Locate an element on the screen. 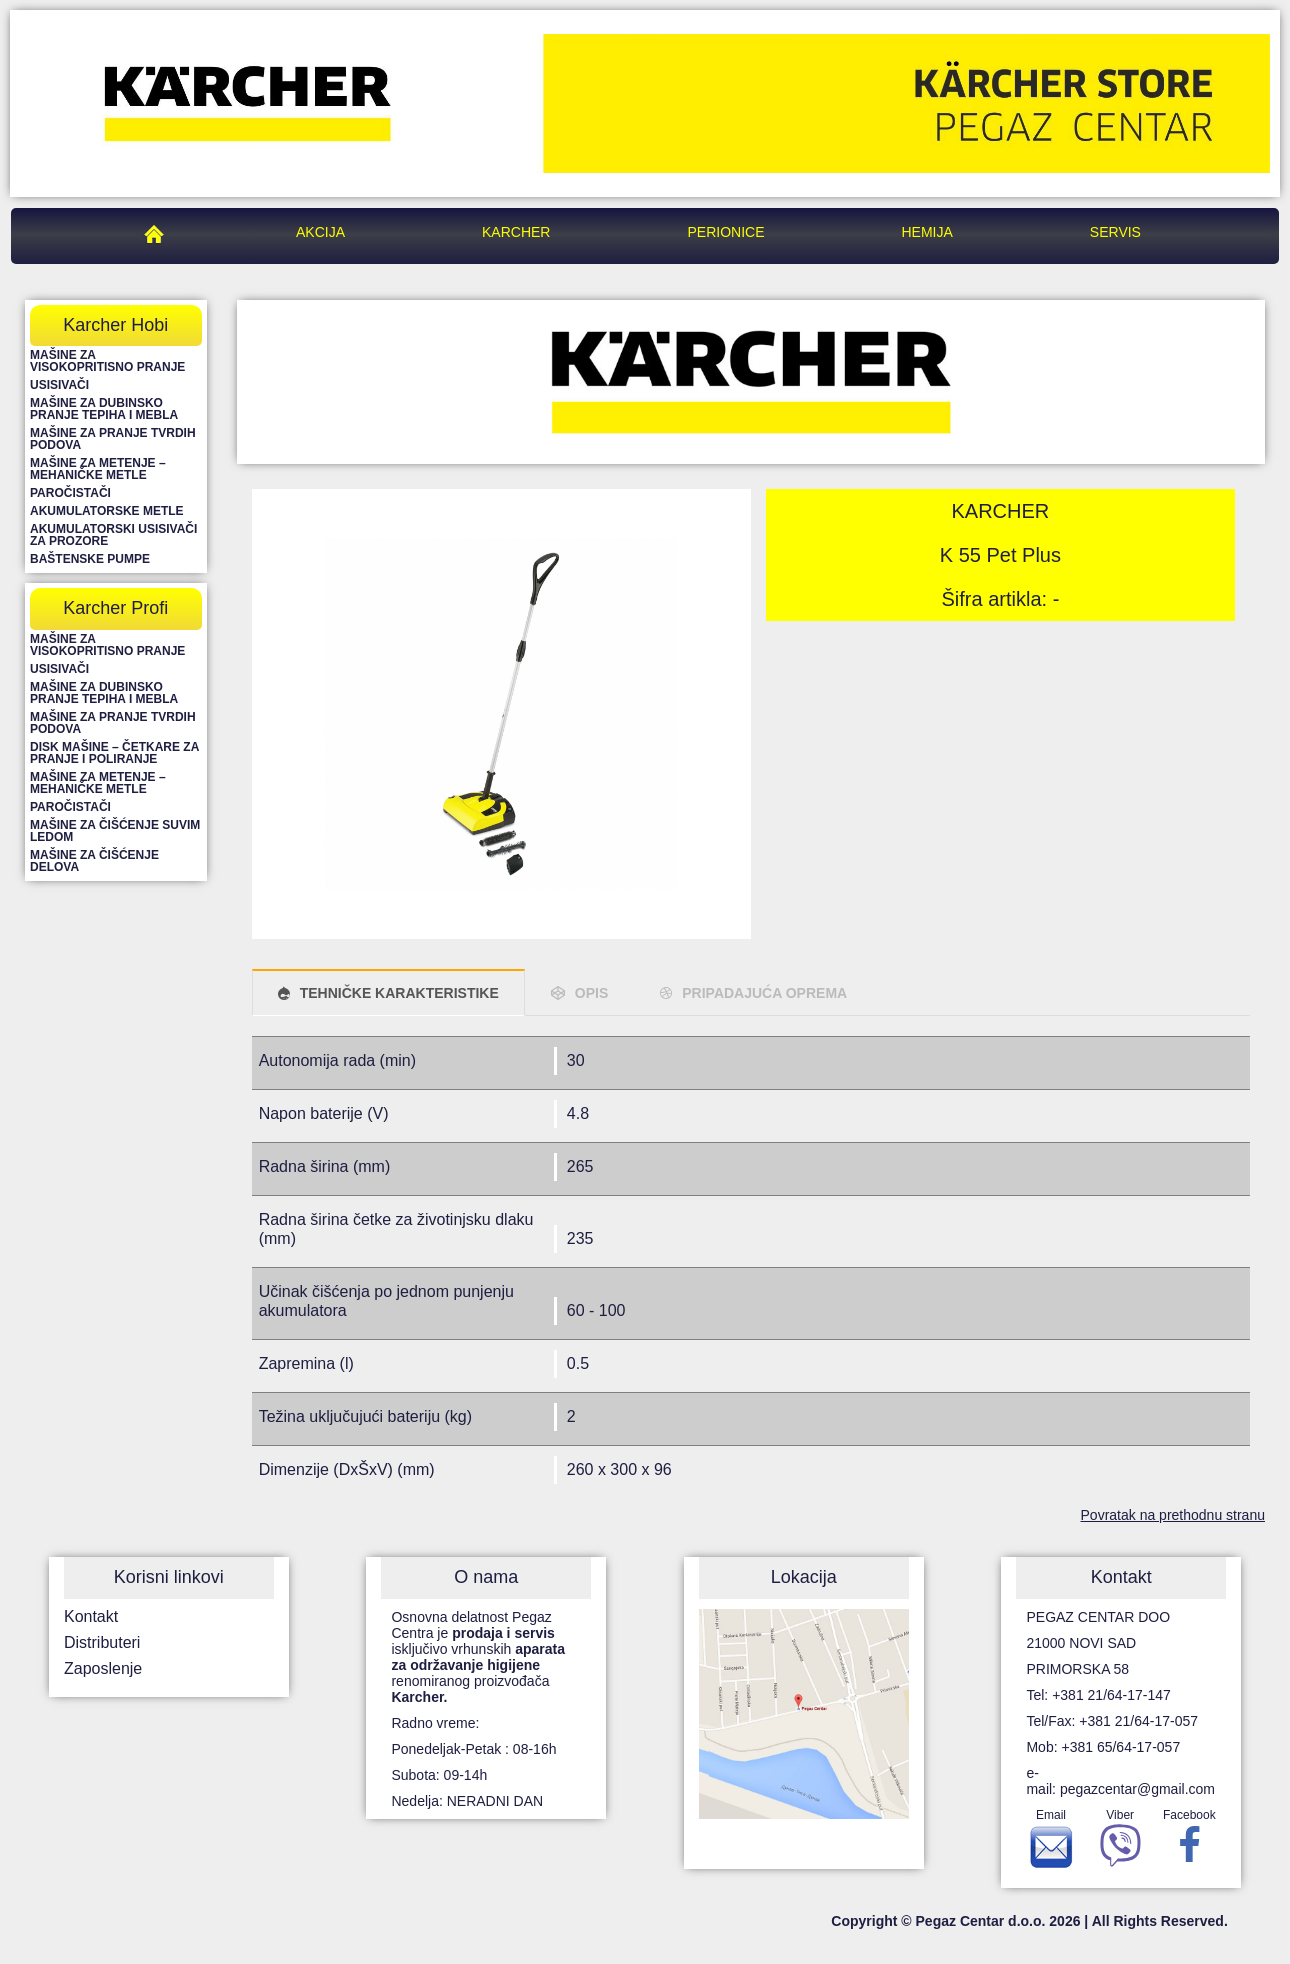 The width and height of the screenshot is (1290, 1964). Baštenske pumpe is located at coordinates (90, 559).